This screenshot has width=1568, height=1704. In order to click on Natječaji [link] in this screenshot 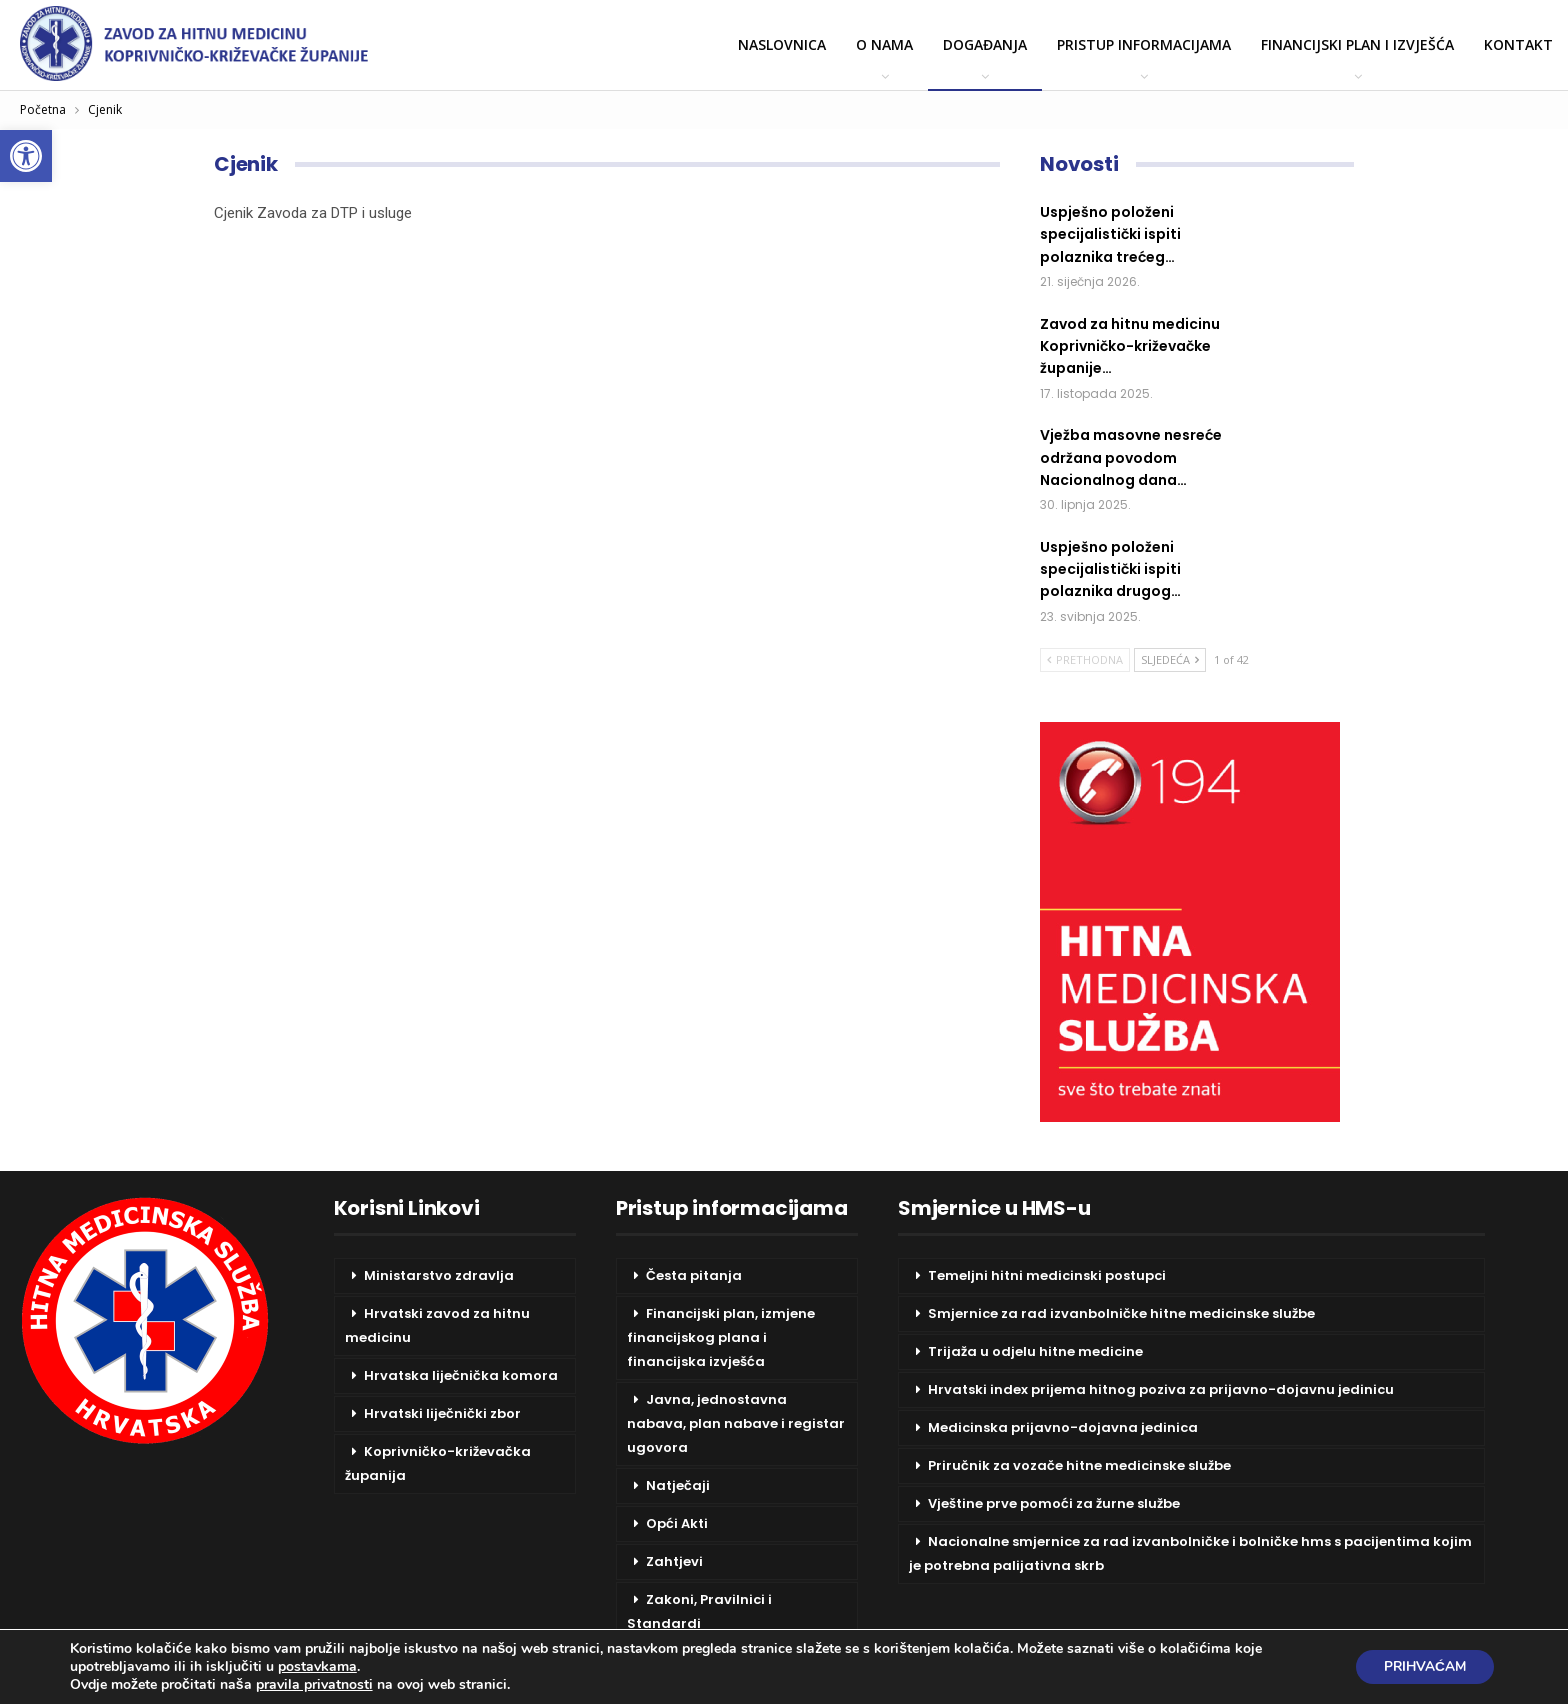, I will do `click(678, 1485)`.